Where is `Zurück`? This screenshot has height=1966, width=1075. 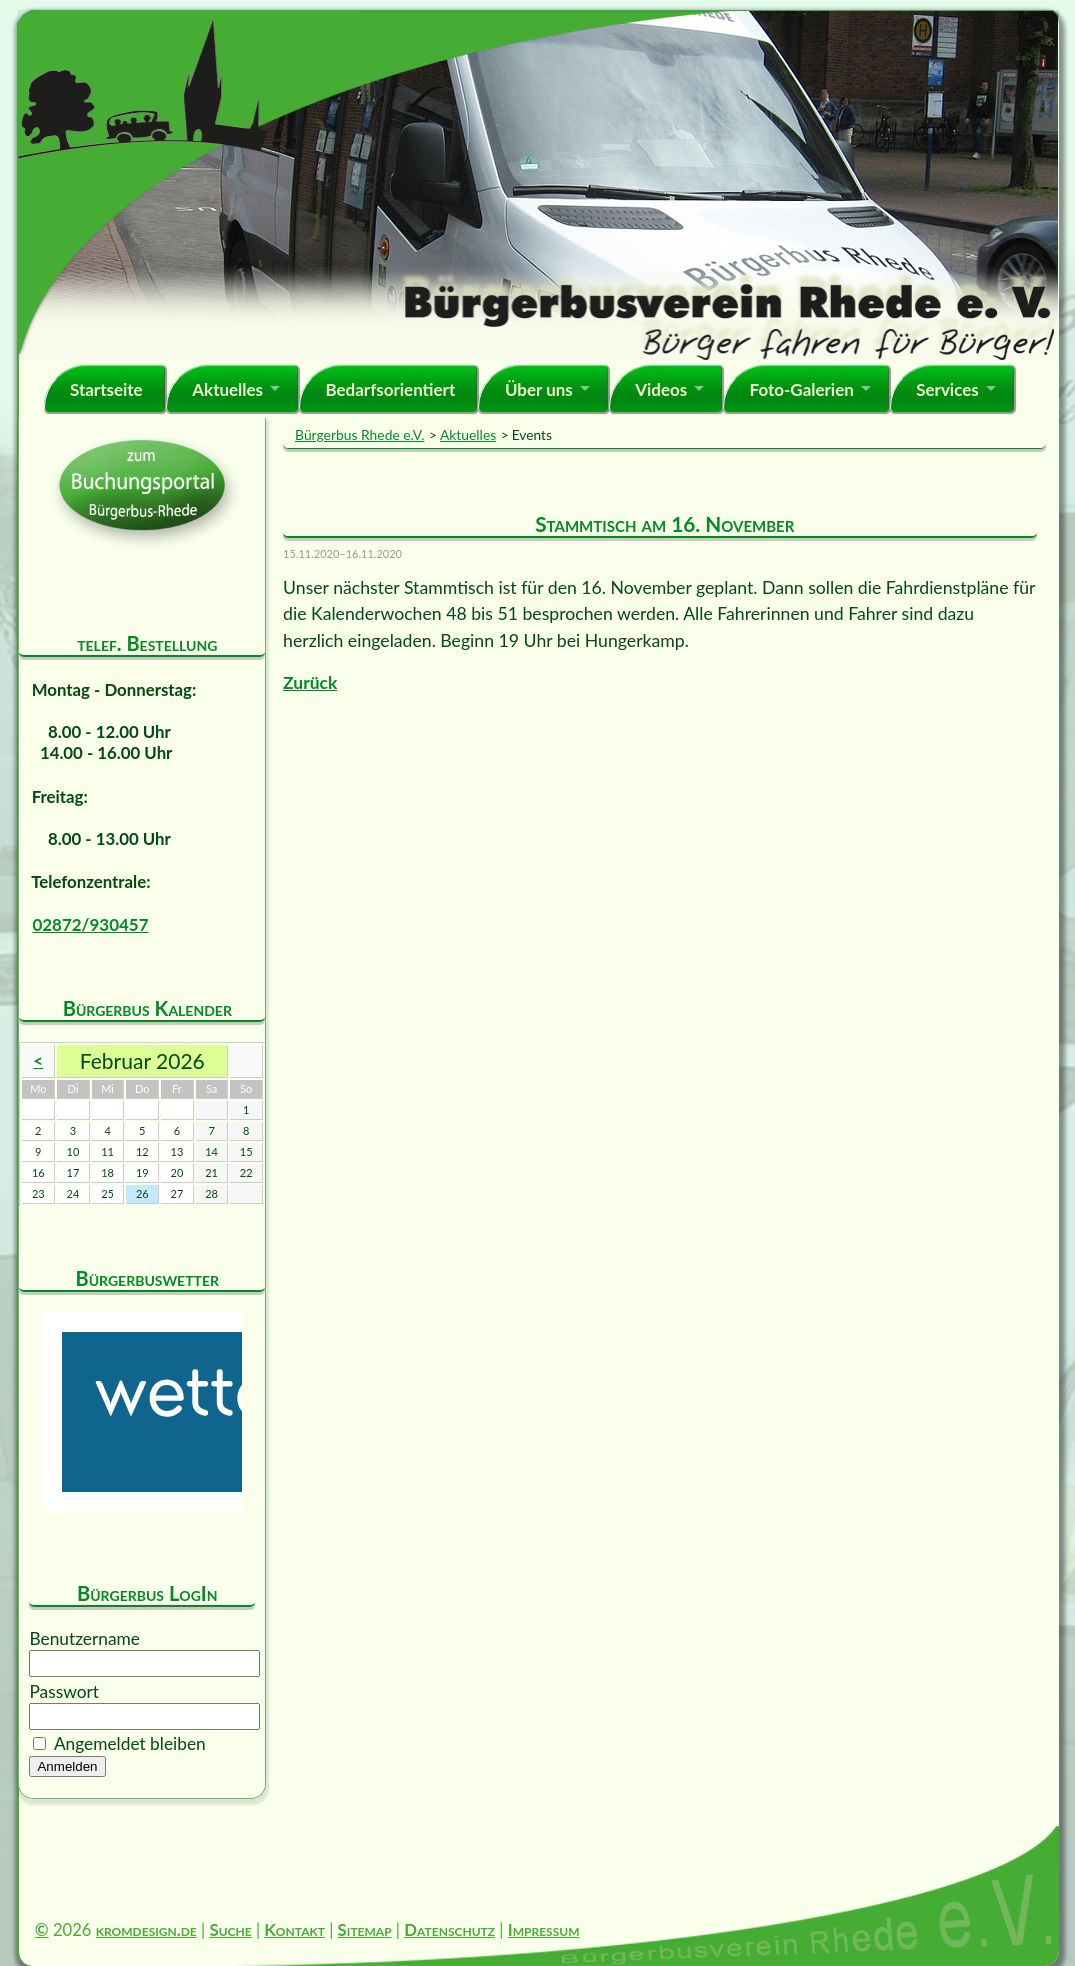 Zurück is located at coordinates (310, 682).